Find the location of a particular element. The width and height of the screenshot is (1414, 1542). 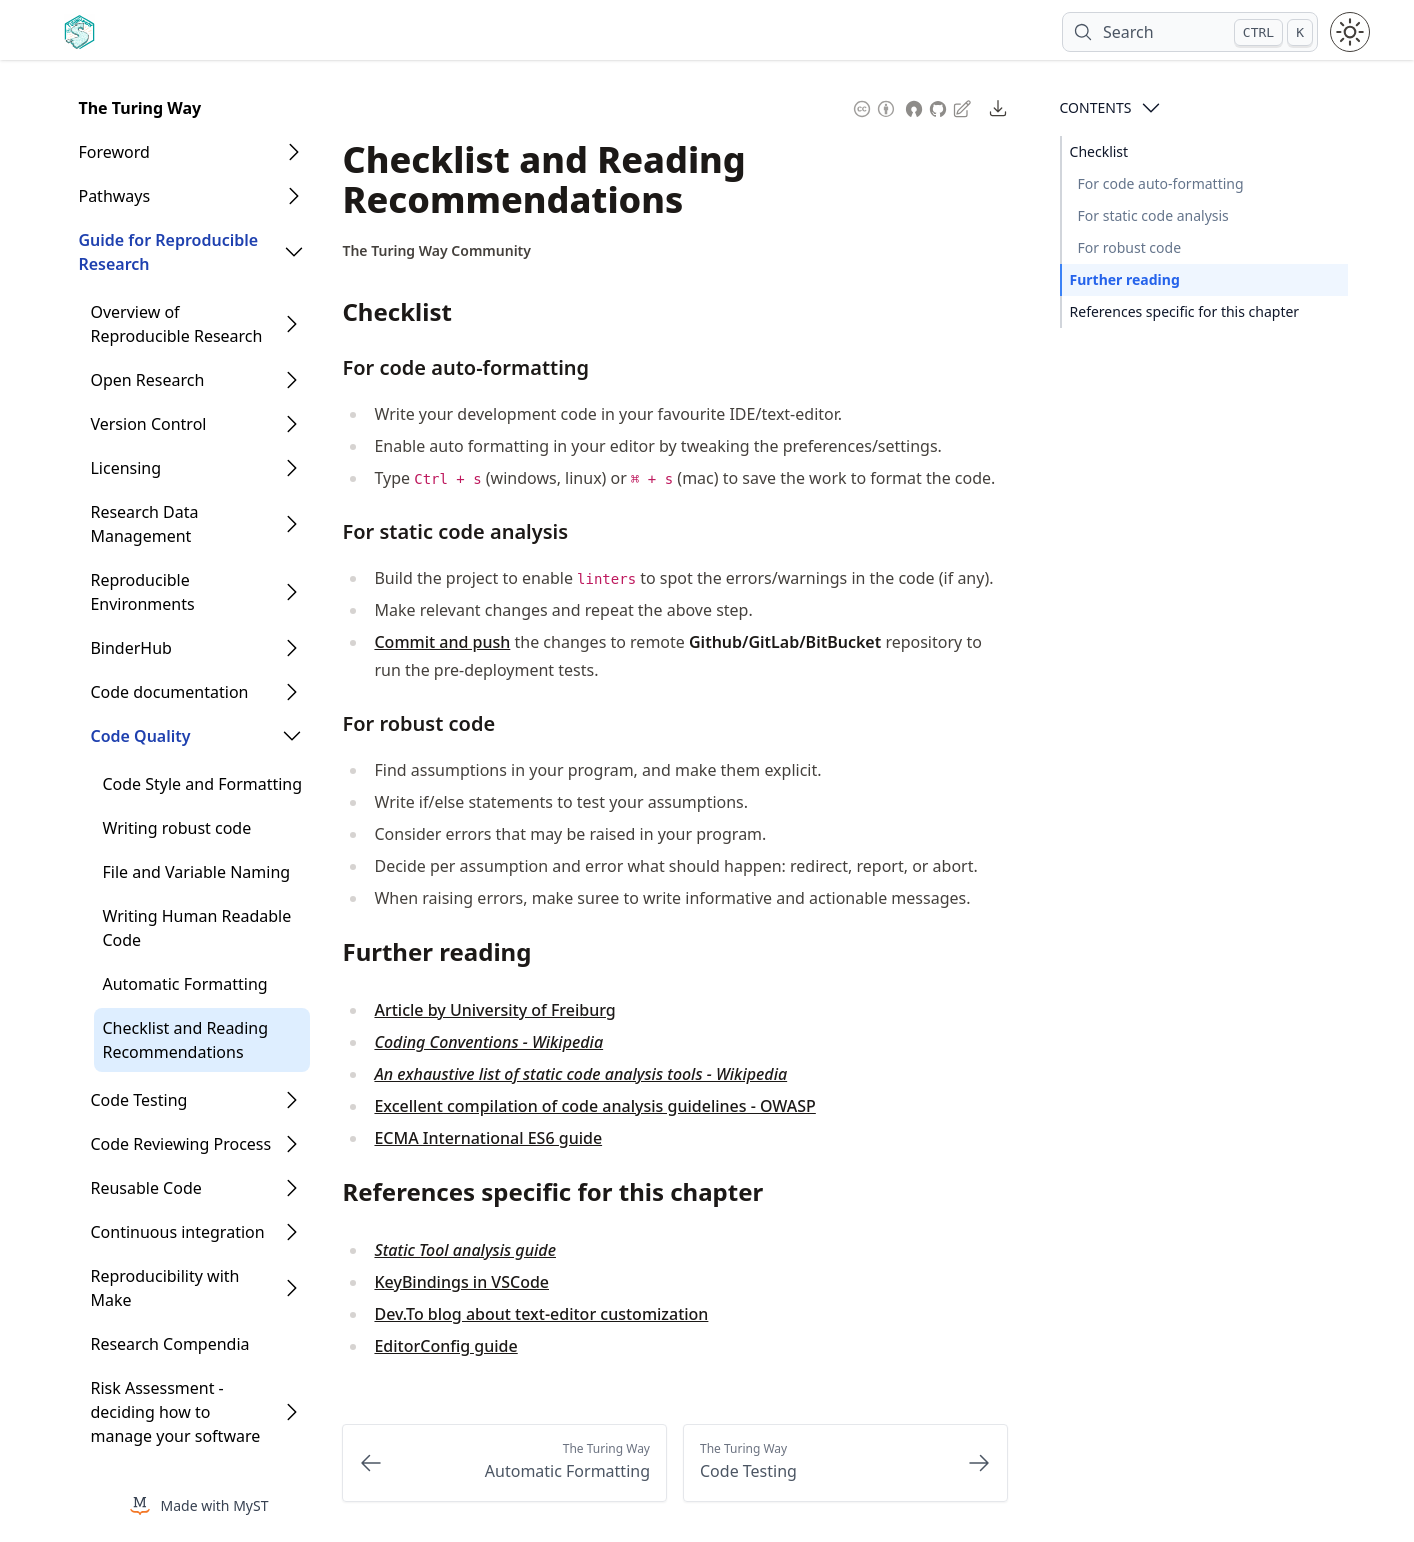

Excellent compilation of code analysis guidelines - OWASP is located at coordinates (594, 1106).